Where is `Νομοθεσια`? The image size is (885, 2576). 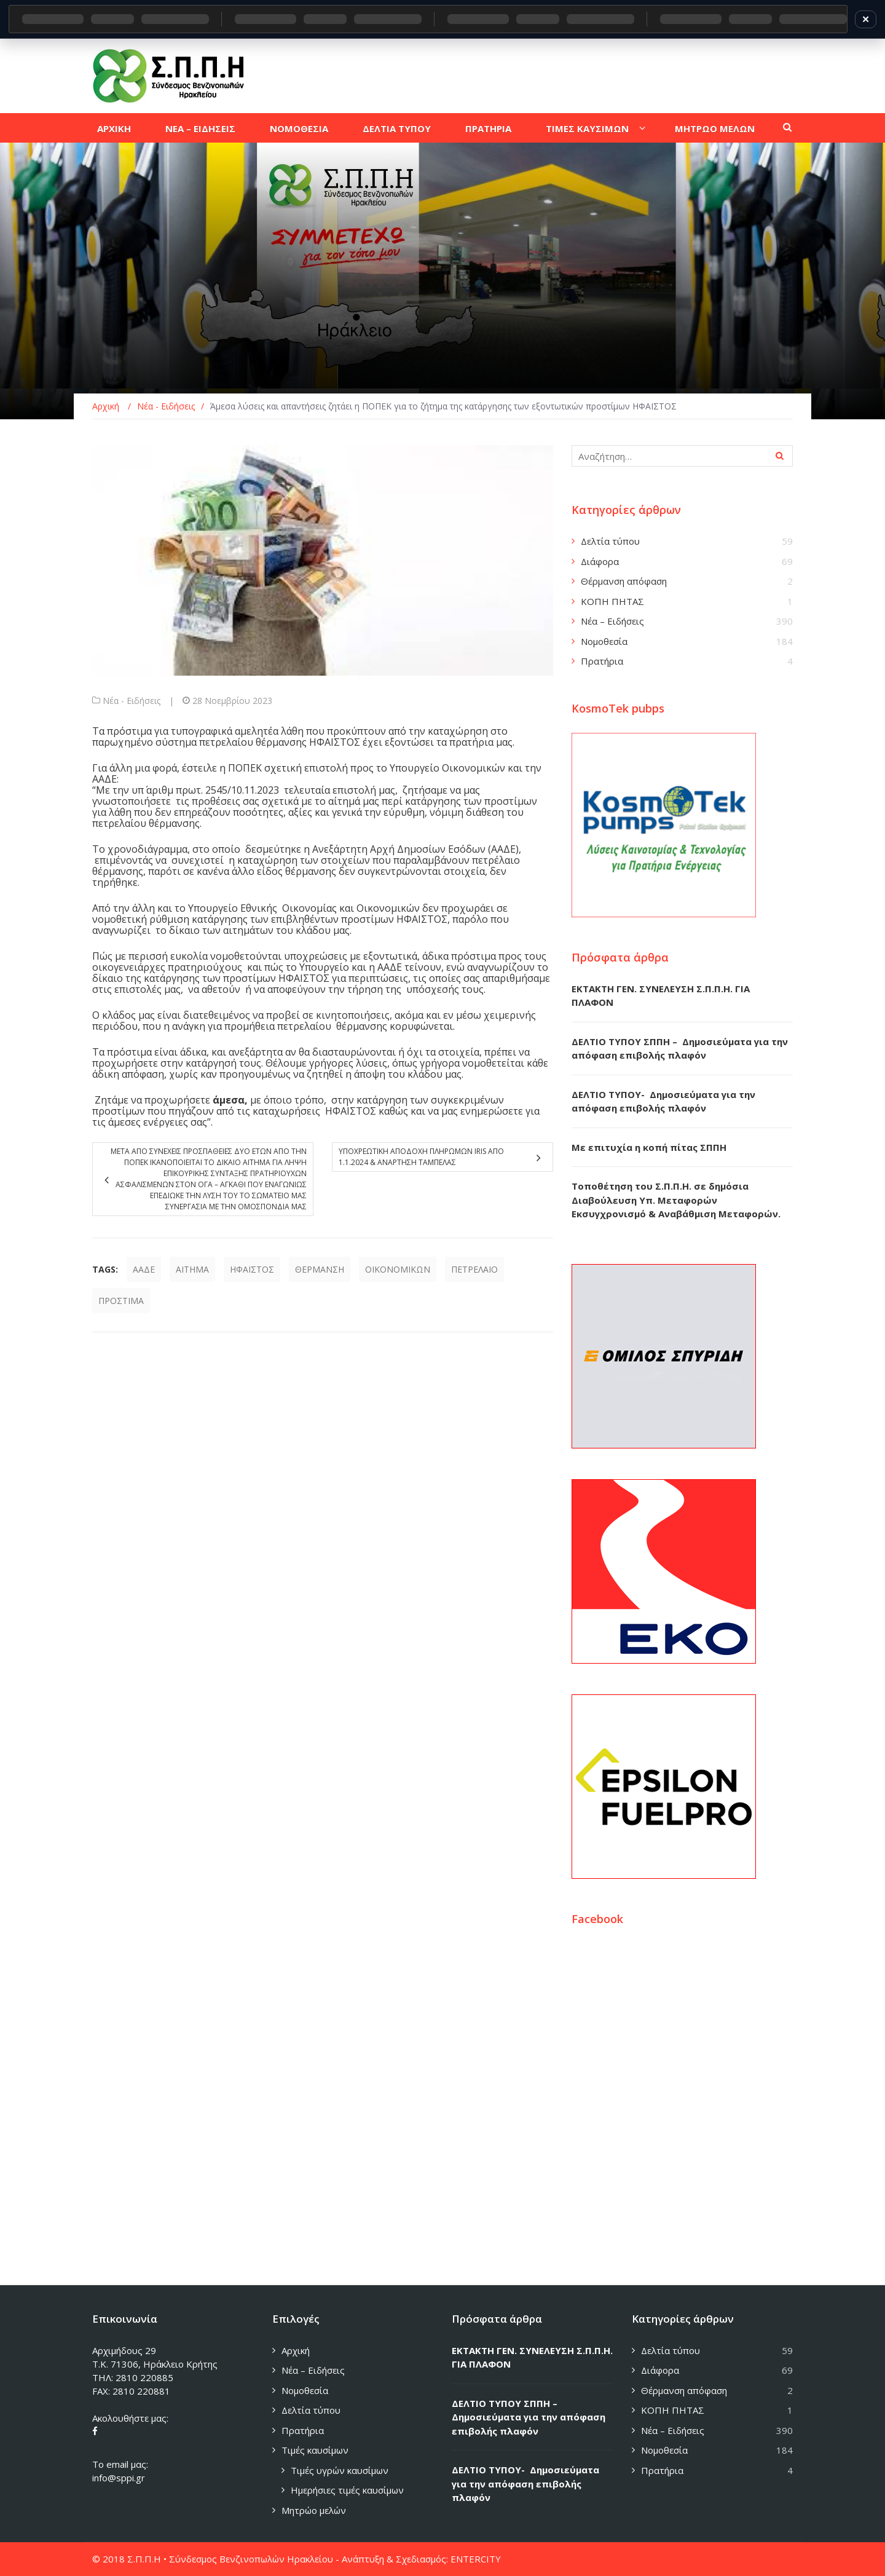
Νομοθεσια is located at coordinates (299, 128).